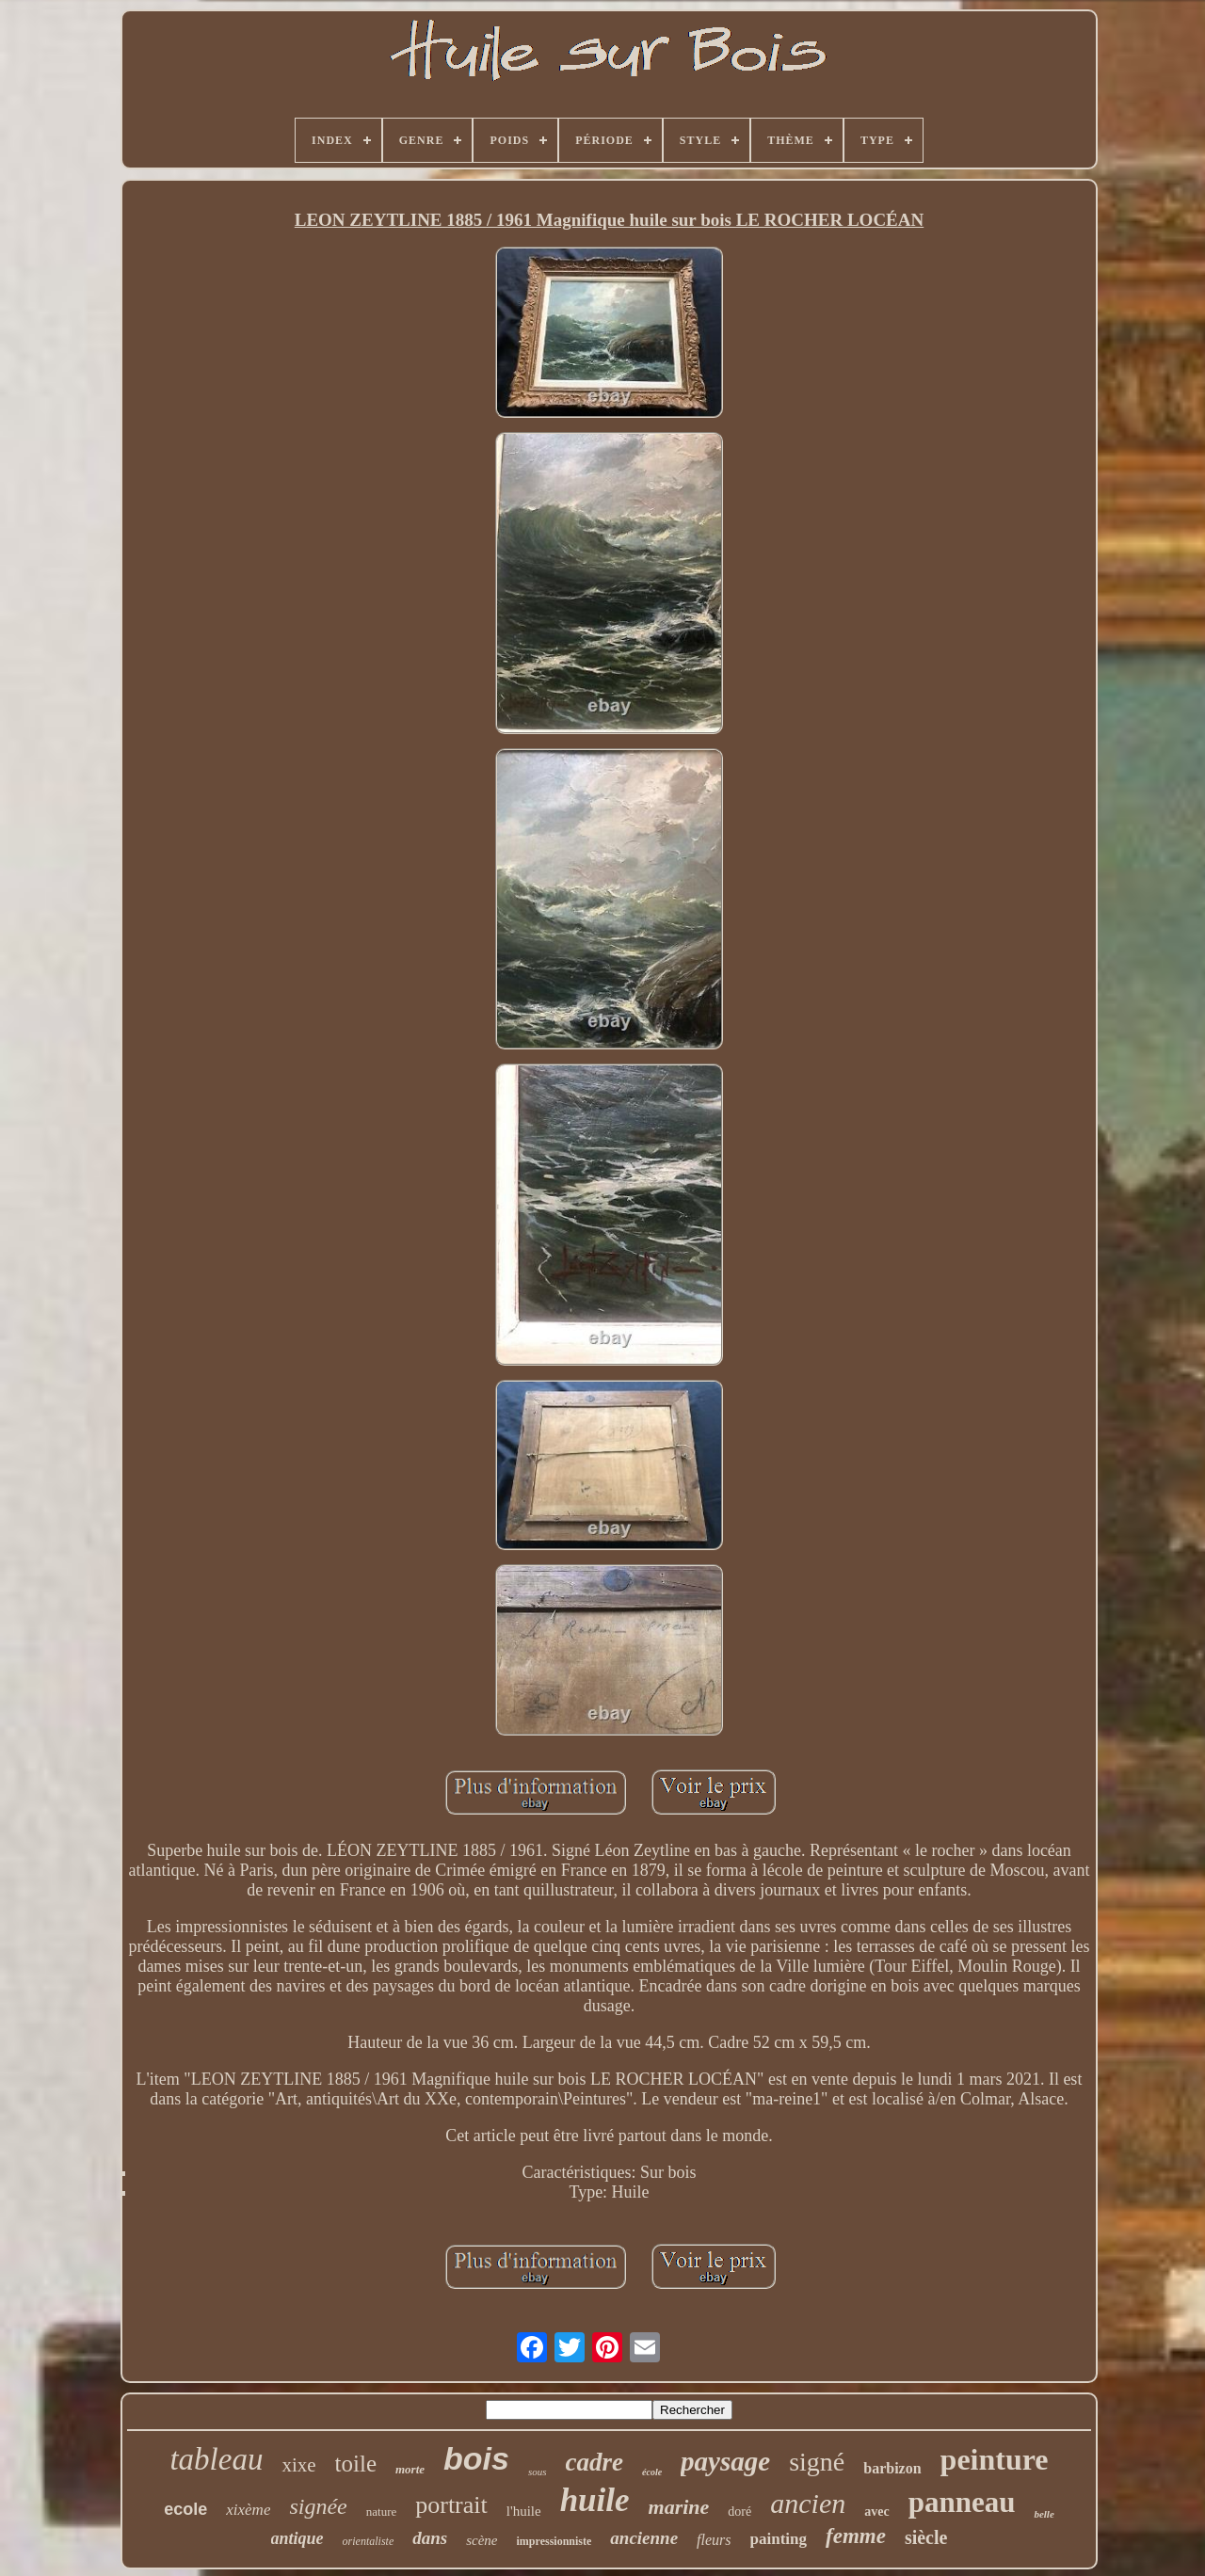 This screenshot has width=1205, height=2576. I want to click on signé, so click(816, 2461).